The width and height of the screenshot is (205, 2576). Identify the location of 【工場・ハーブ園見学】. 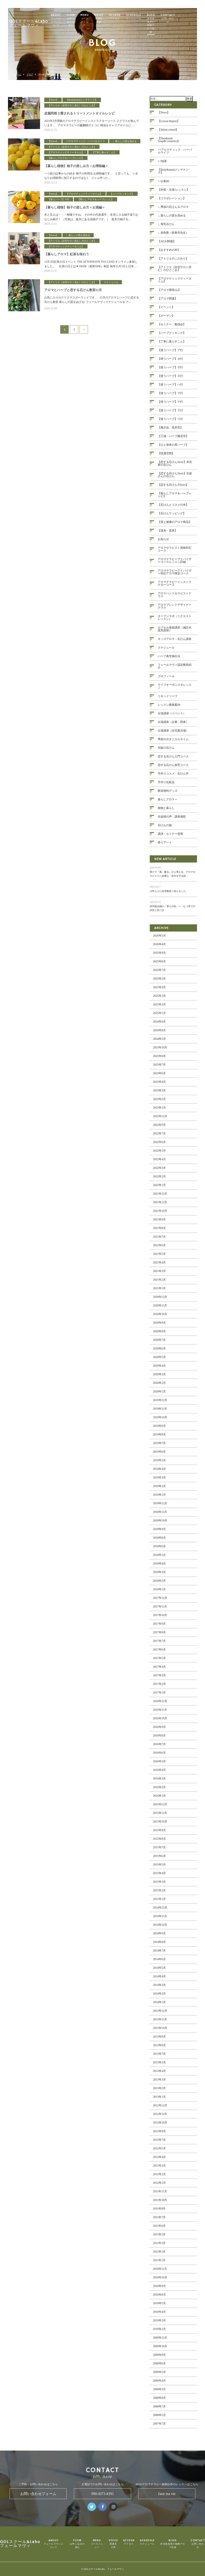
(173, 437).